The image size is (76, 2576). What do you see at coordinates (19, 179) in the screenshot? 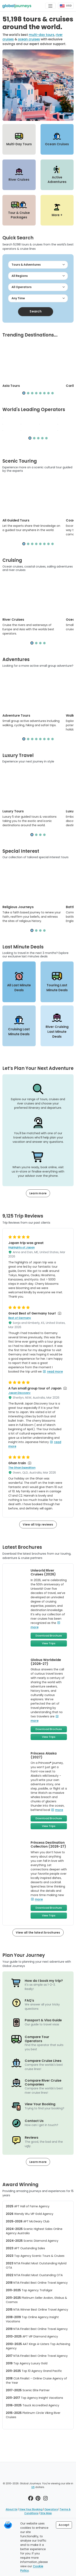
I see `River Cruises` at bounding box center [19, 179].